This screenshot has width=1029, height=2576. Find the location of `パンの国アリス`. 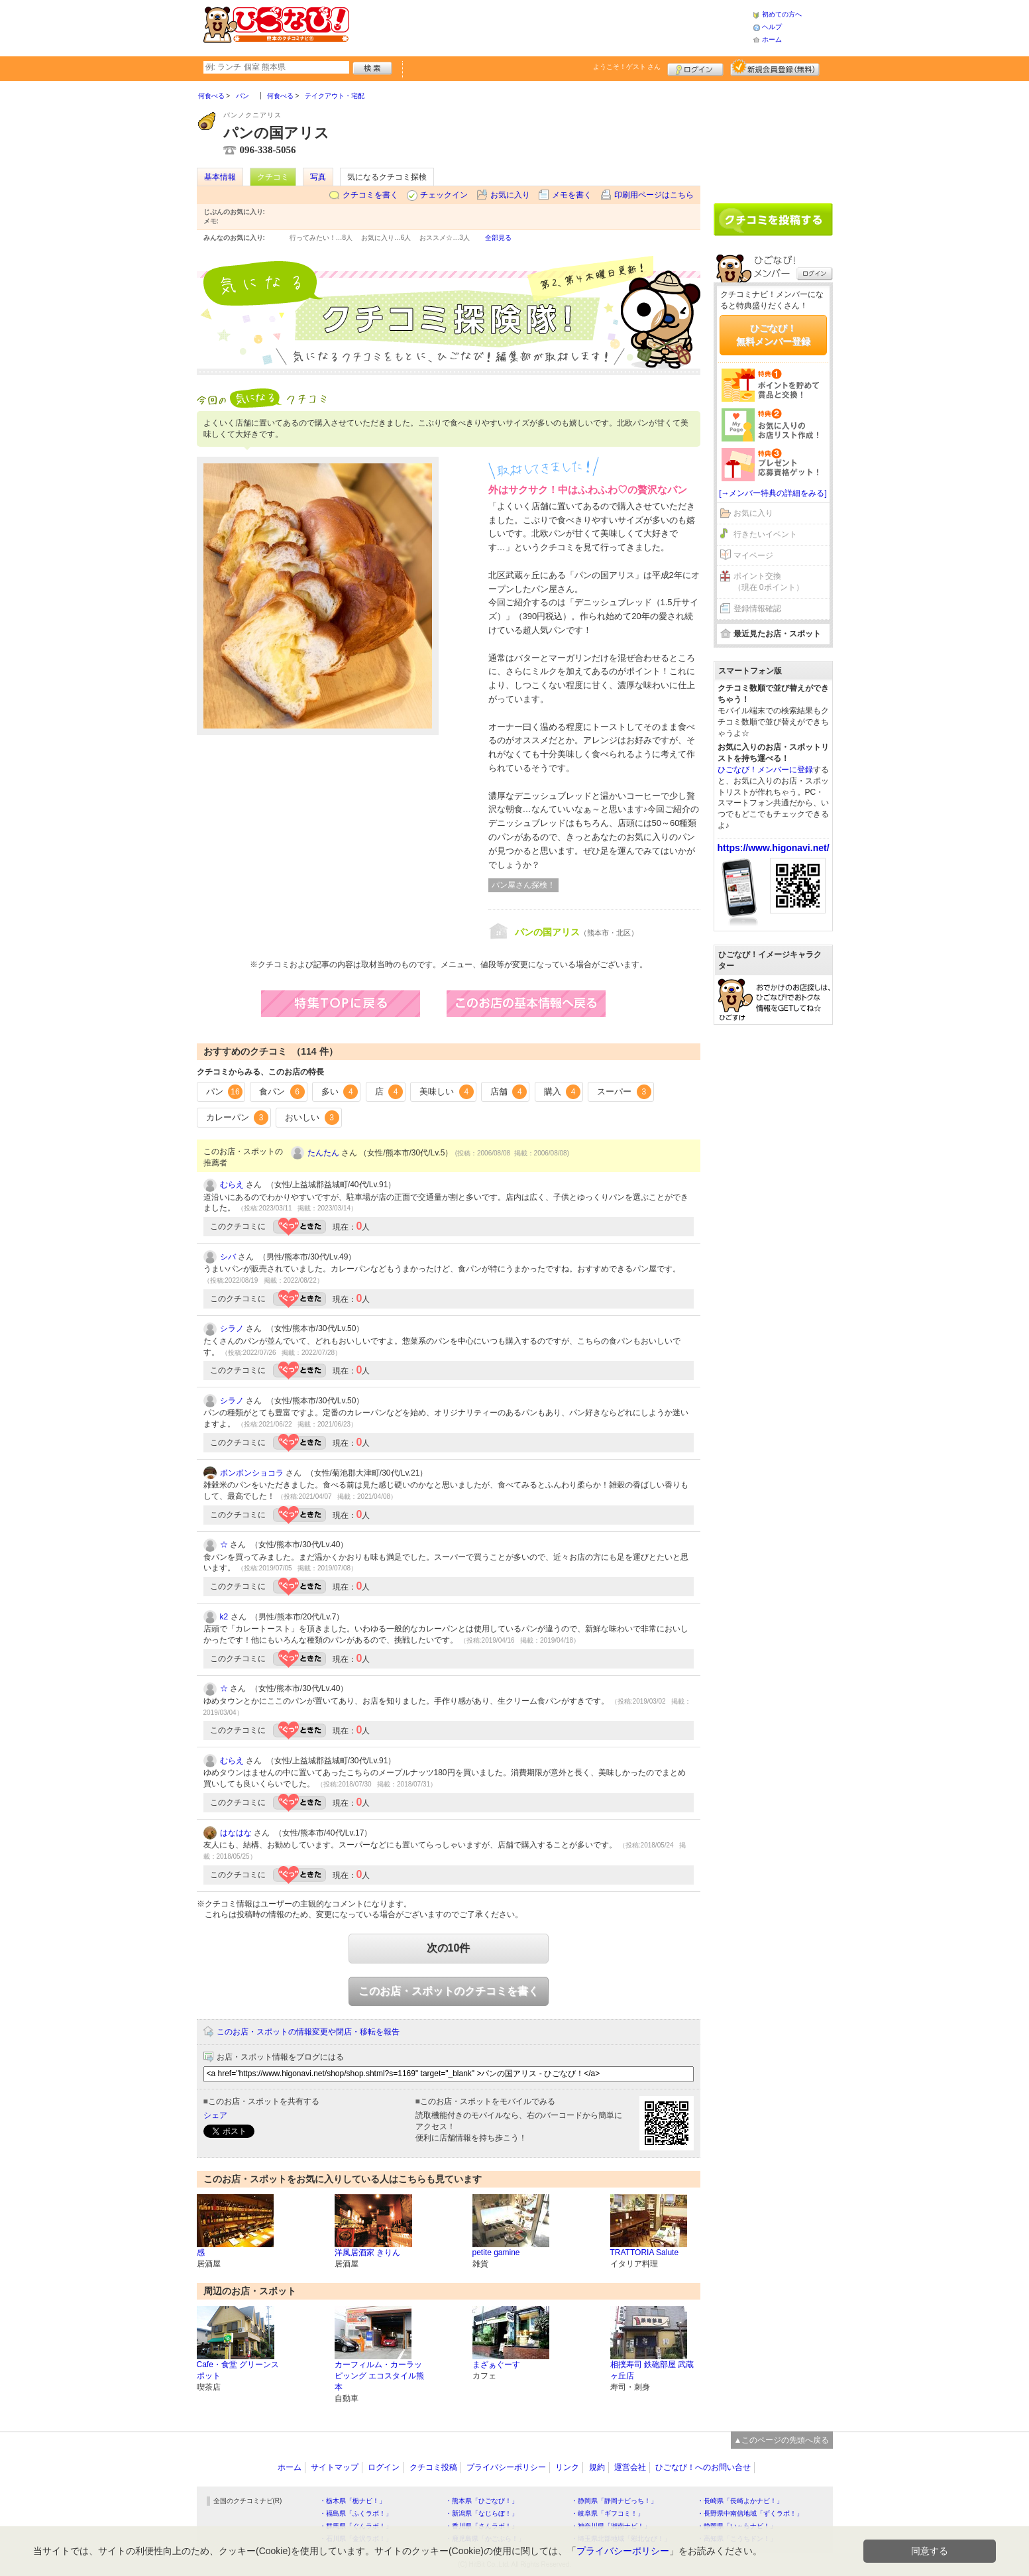

パンの国アリス is located at coordinates (547, 932).